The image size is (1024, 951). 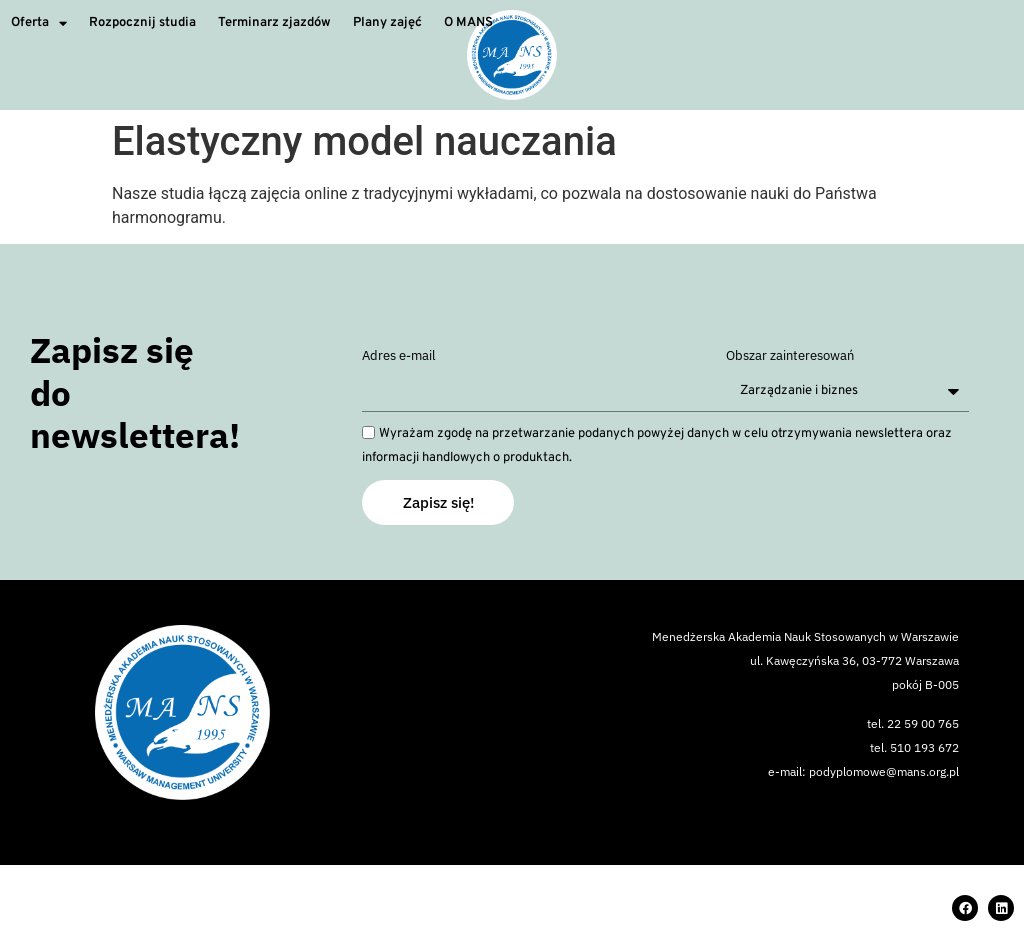 What do you see at coordinates (790, 356) in the screenshot?
I see `Obszar zainteresowań` at bounding box center [790, 356].